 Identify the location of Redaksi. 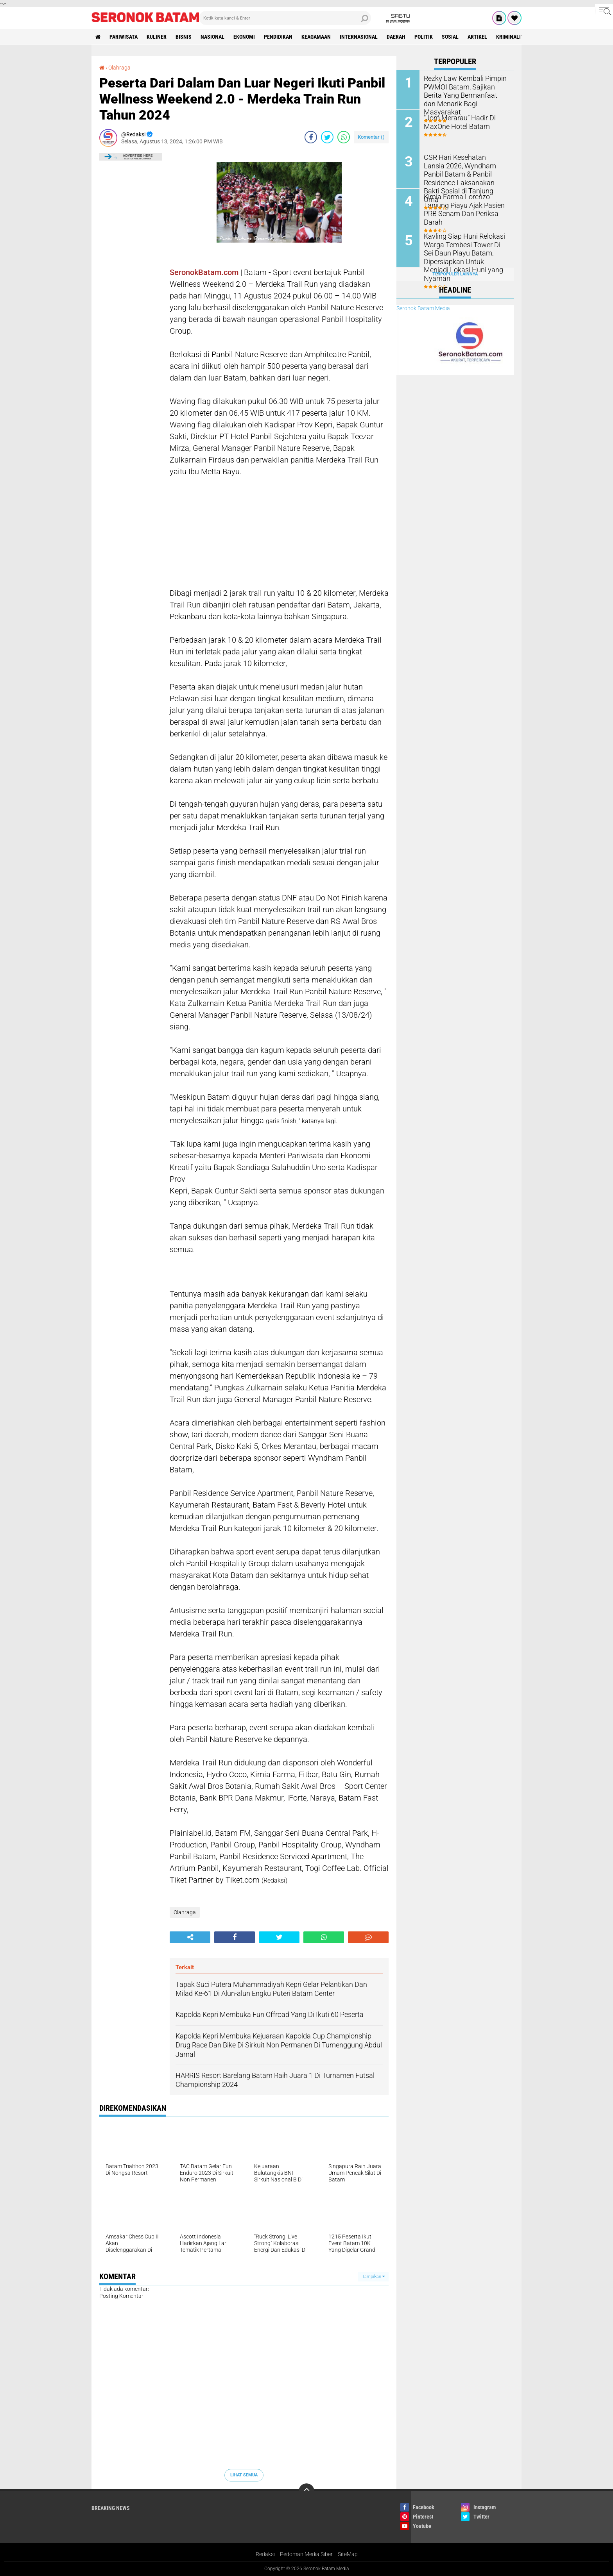
(265, 2554).